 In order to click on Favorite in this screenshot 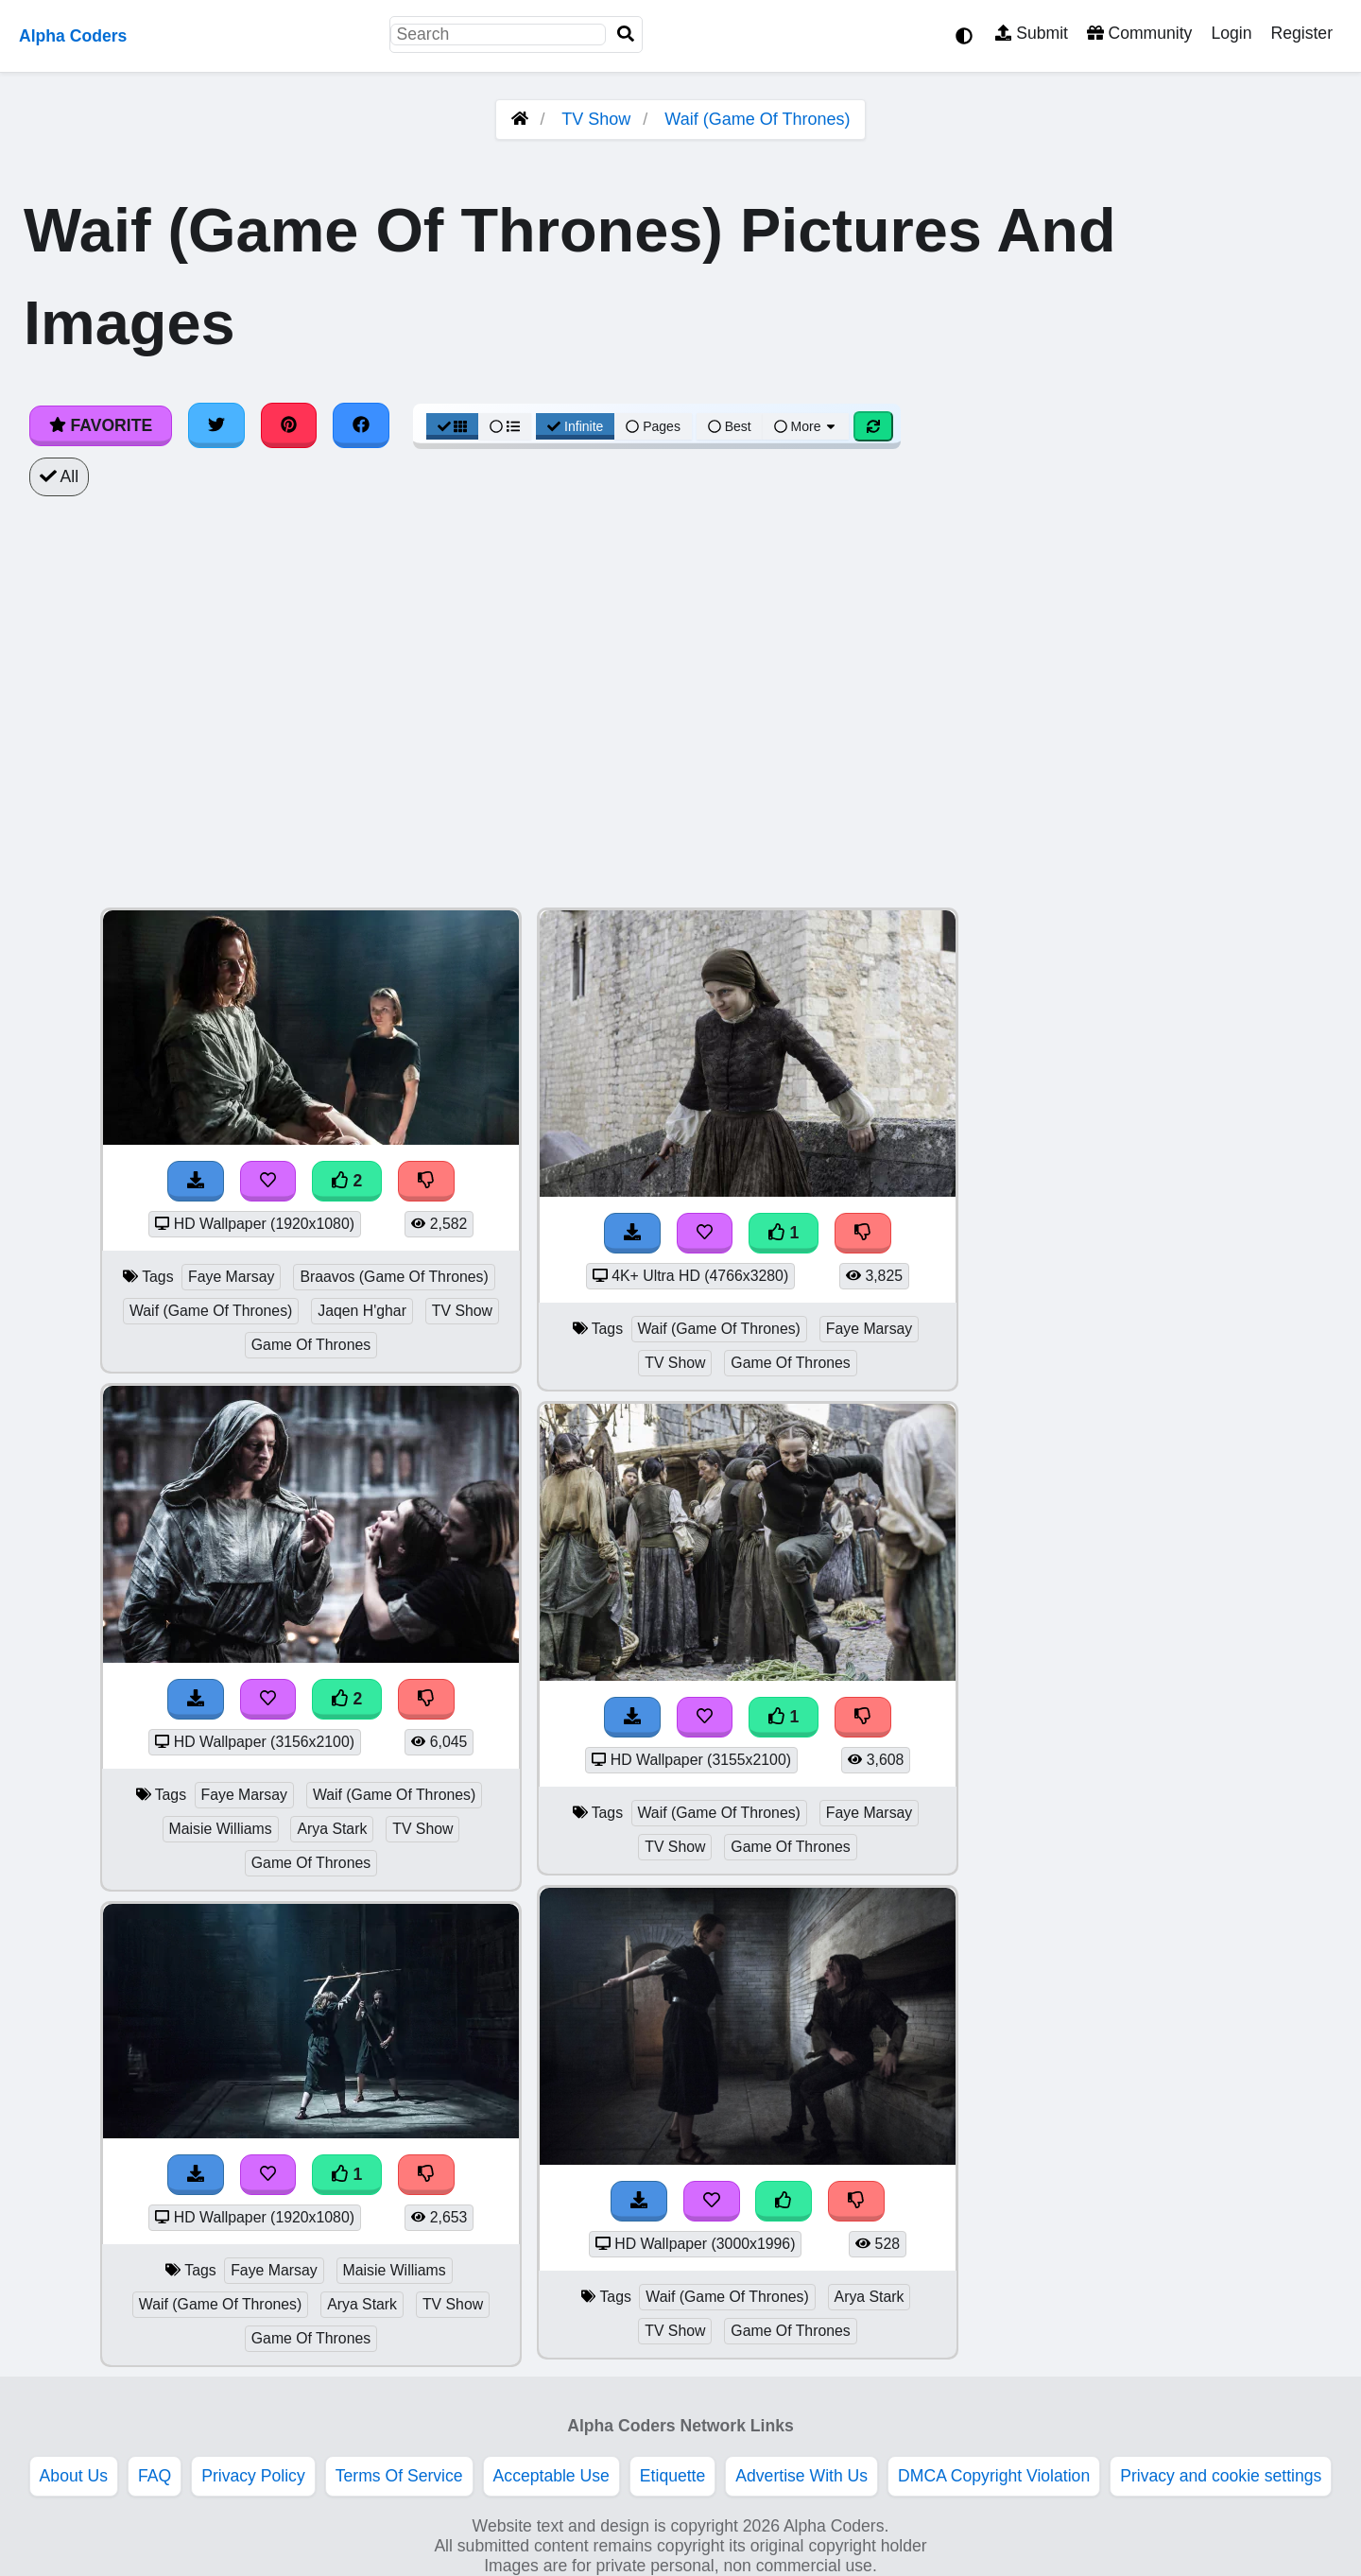, I will do `click(100, 425)`.